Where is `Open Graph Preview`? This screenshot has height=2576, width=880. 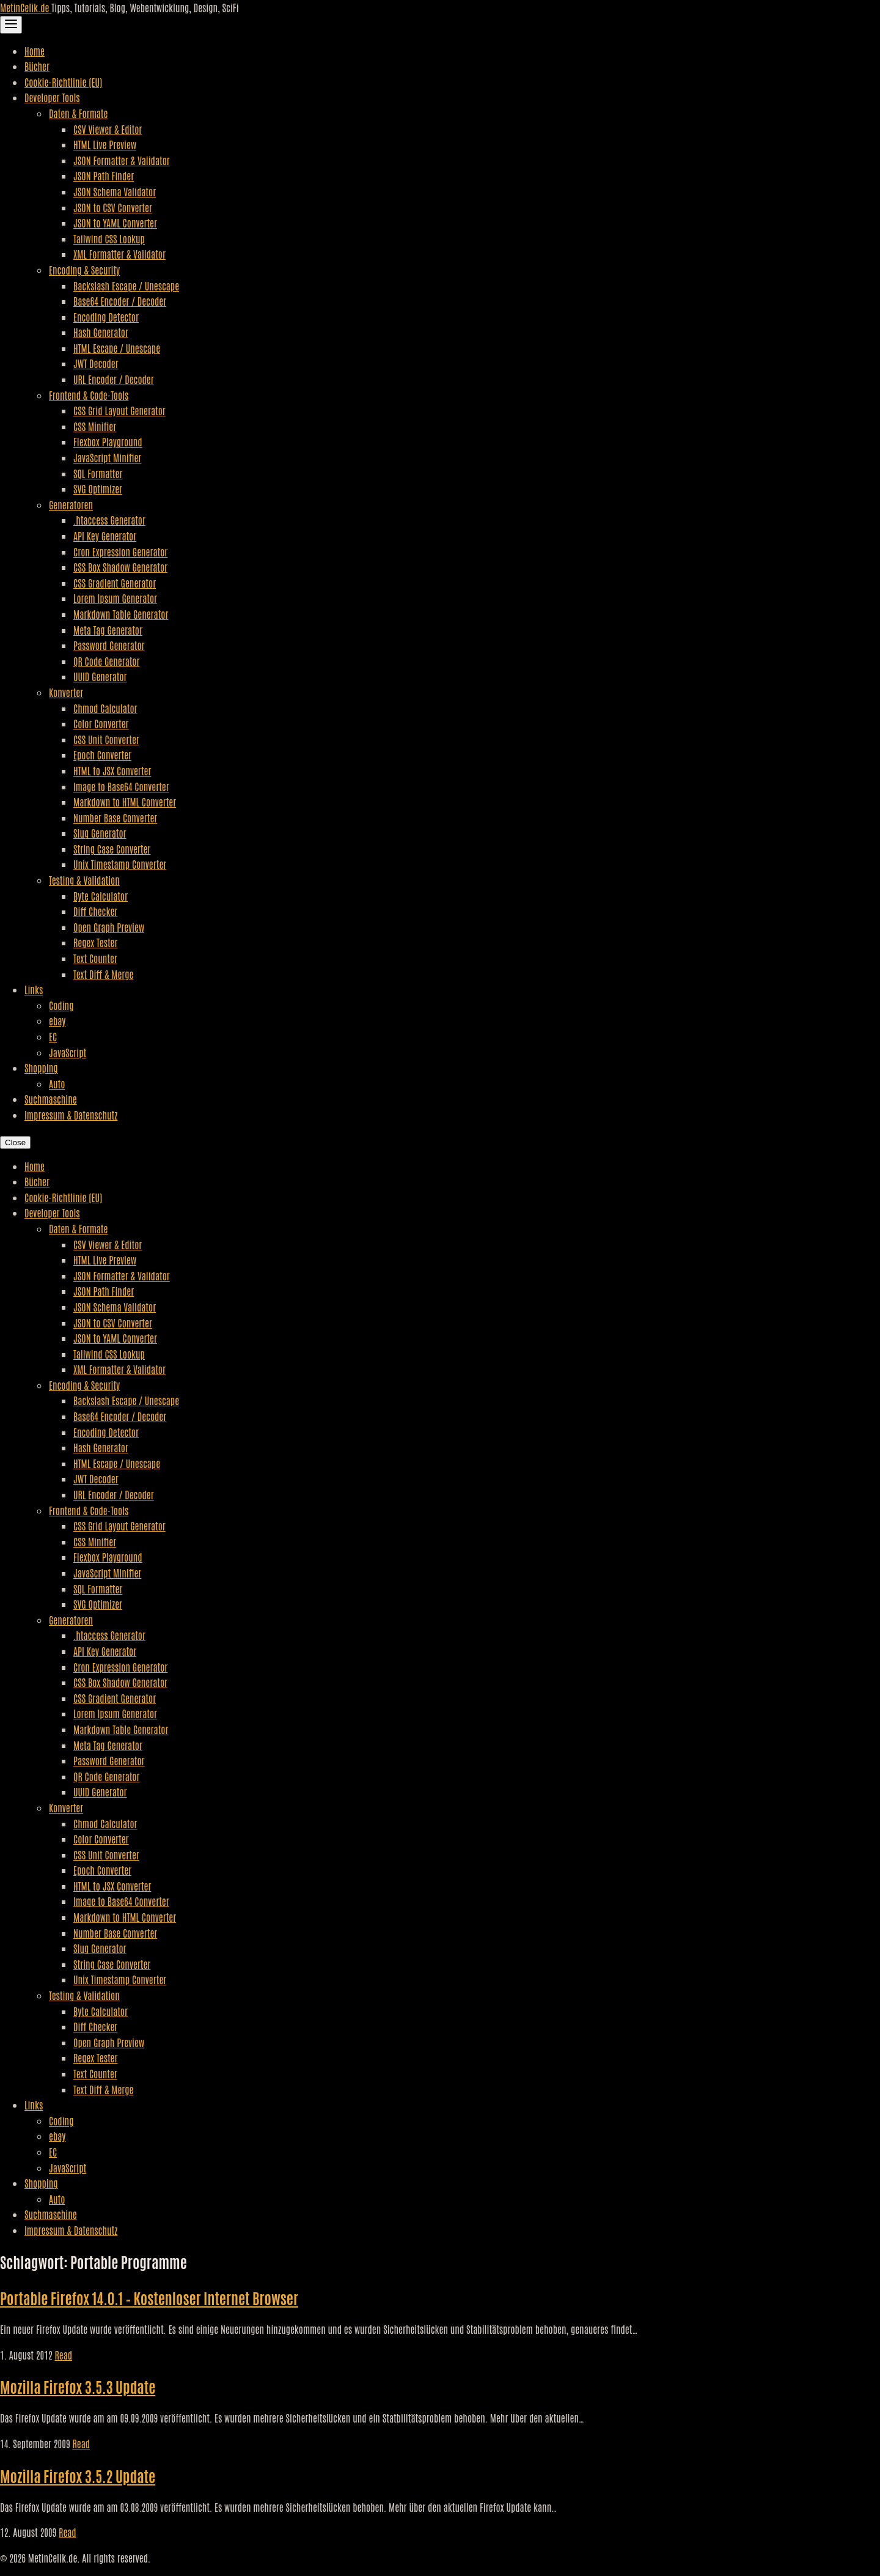
Open Graph Preview is located at coordinates (108, 927).